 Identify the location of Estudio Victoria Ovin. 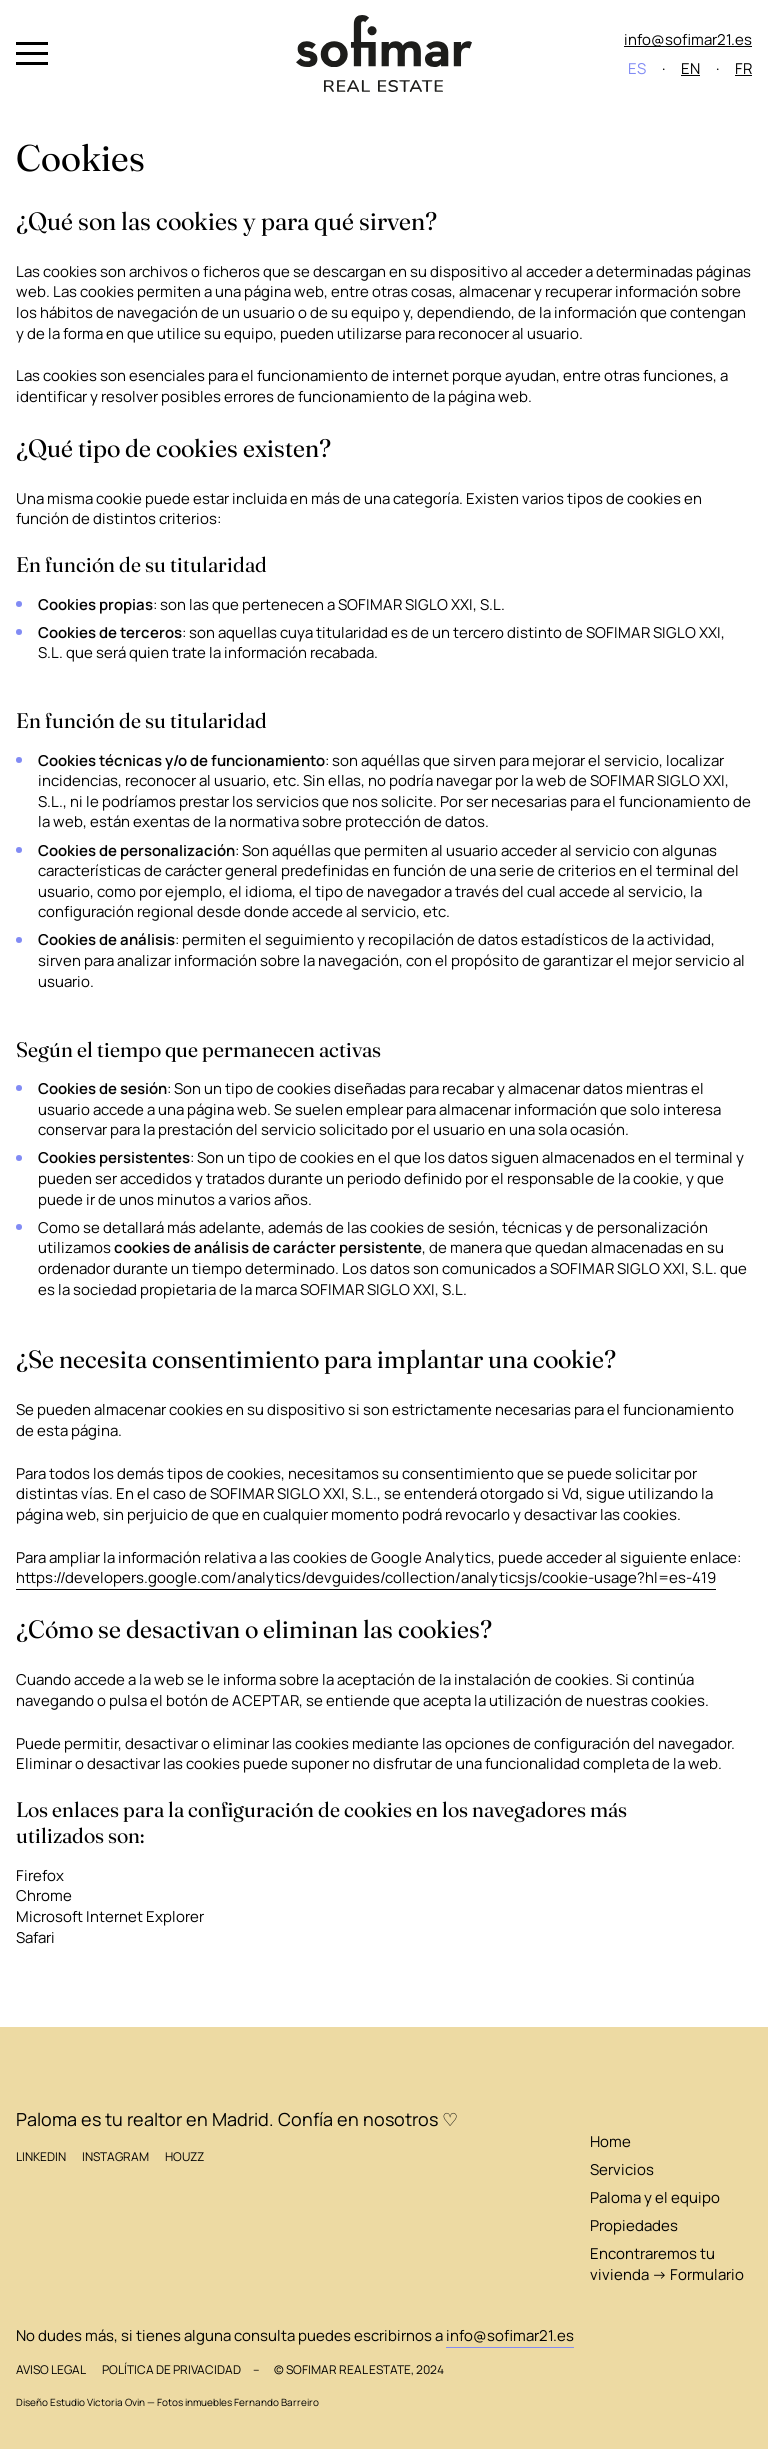
(97, 2402).